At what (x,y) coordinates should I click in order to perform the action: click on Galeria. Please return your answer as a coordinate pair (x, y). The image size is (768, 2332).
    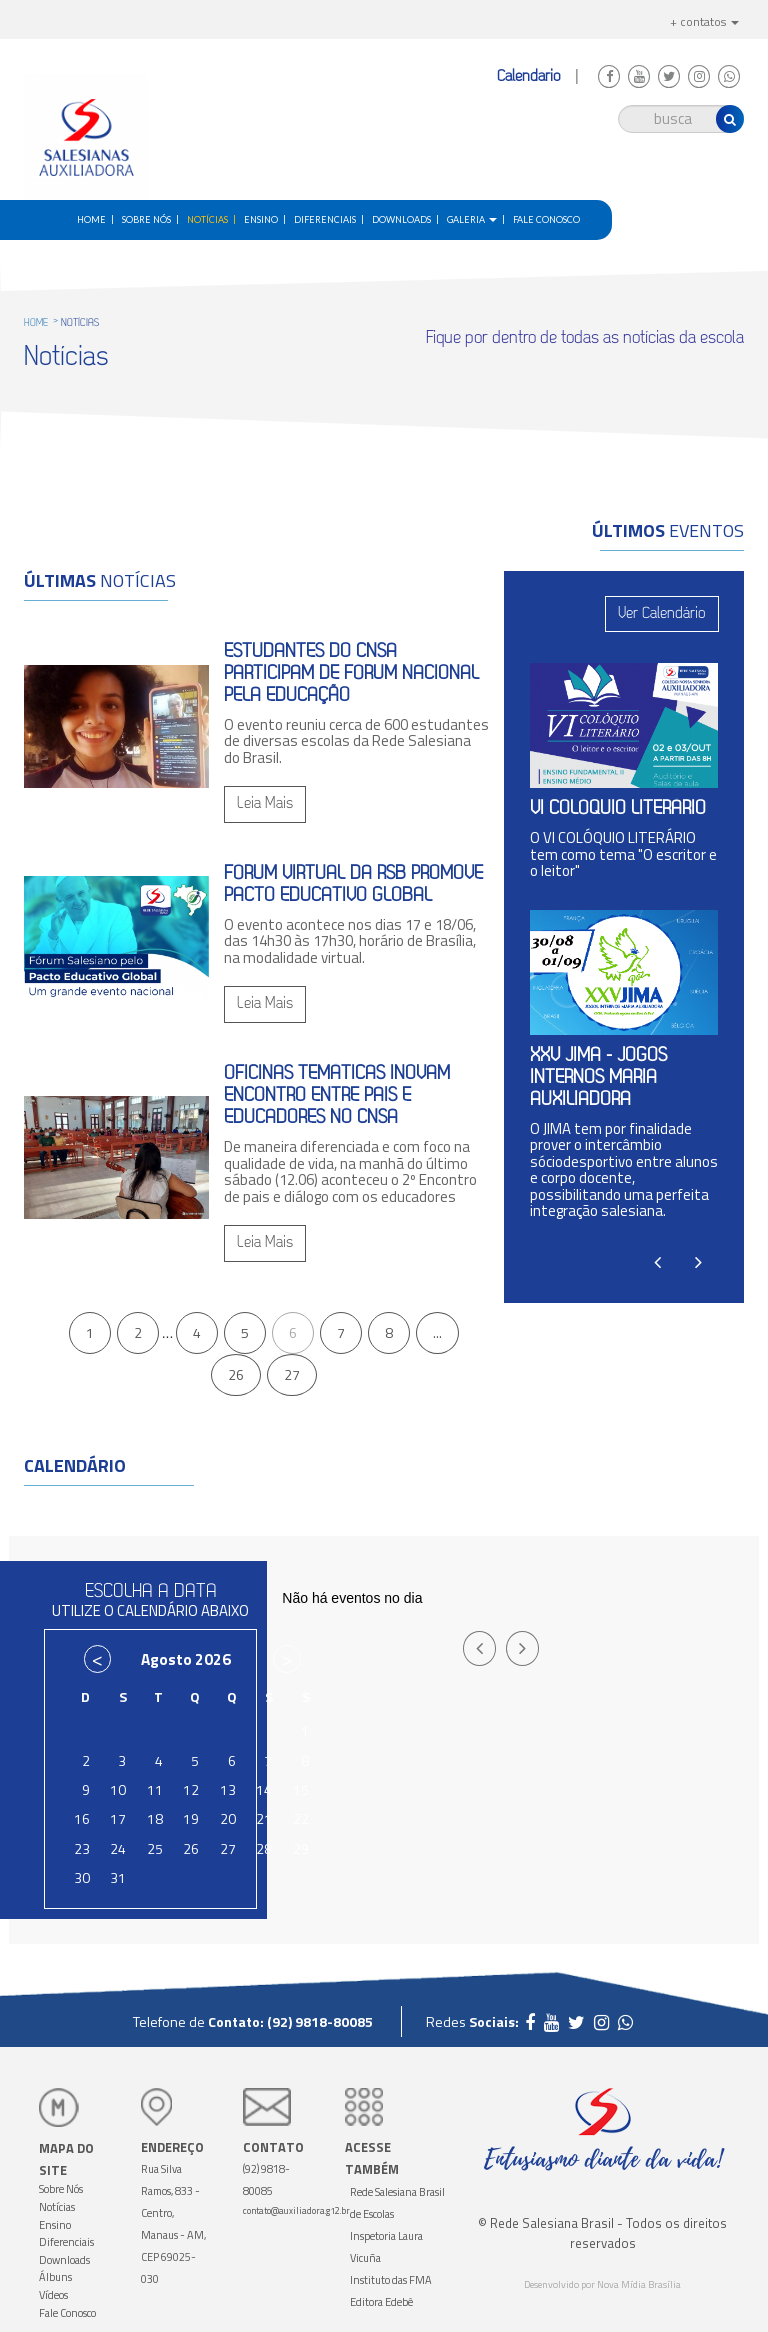
    Looking at the image, I should click on (472, 219).